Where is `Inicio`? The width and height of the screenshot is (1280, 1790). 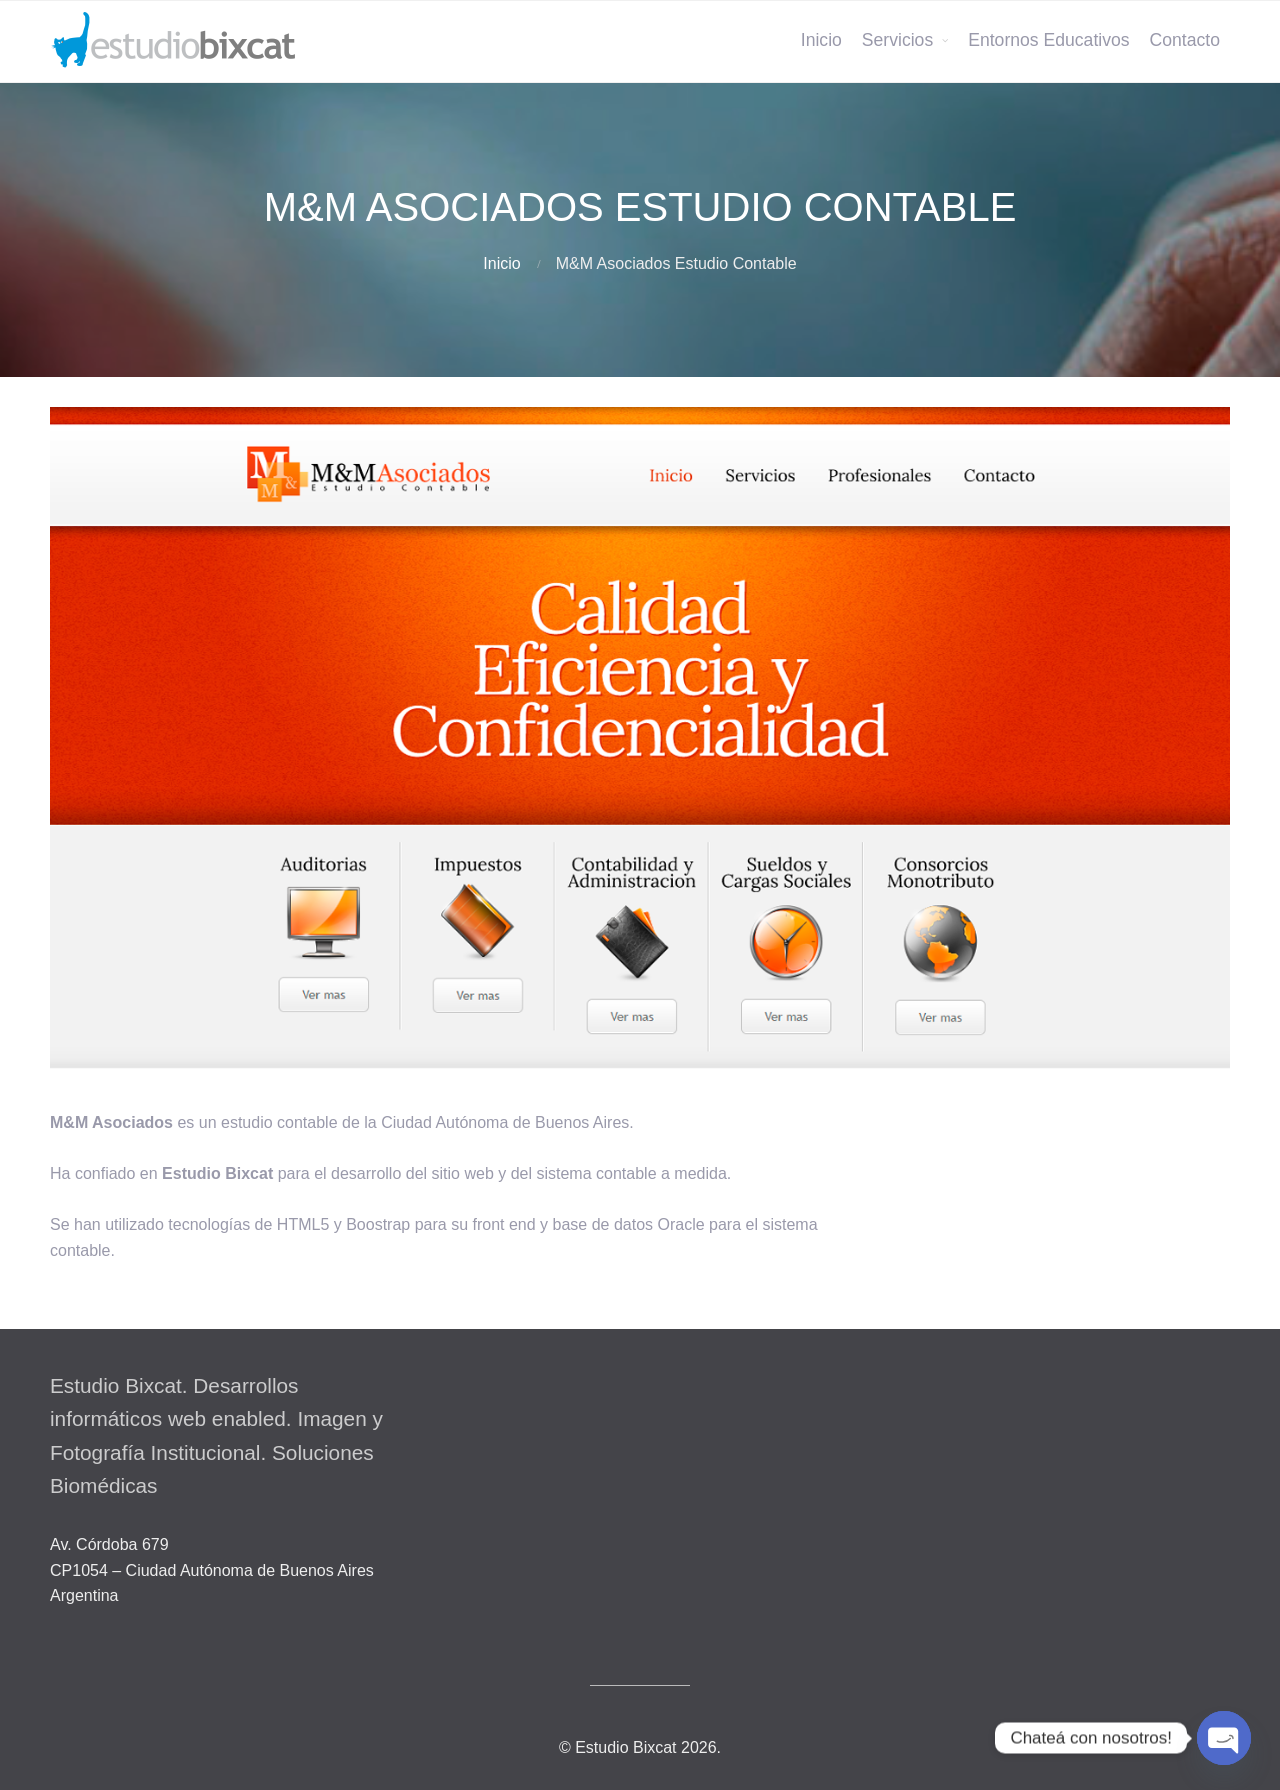 Inicio is located at coordinates (821, 40).